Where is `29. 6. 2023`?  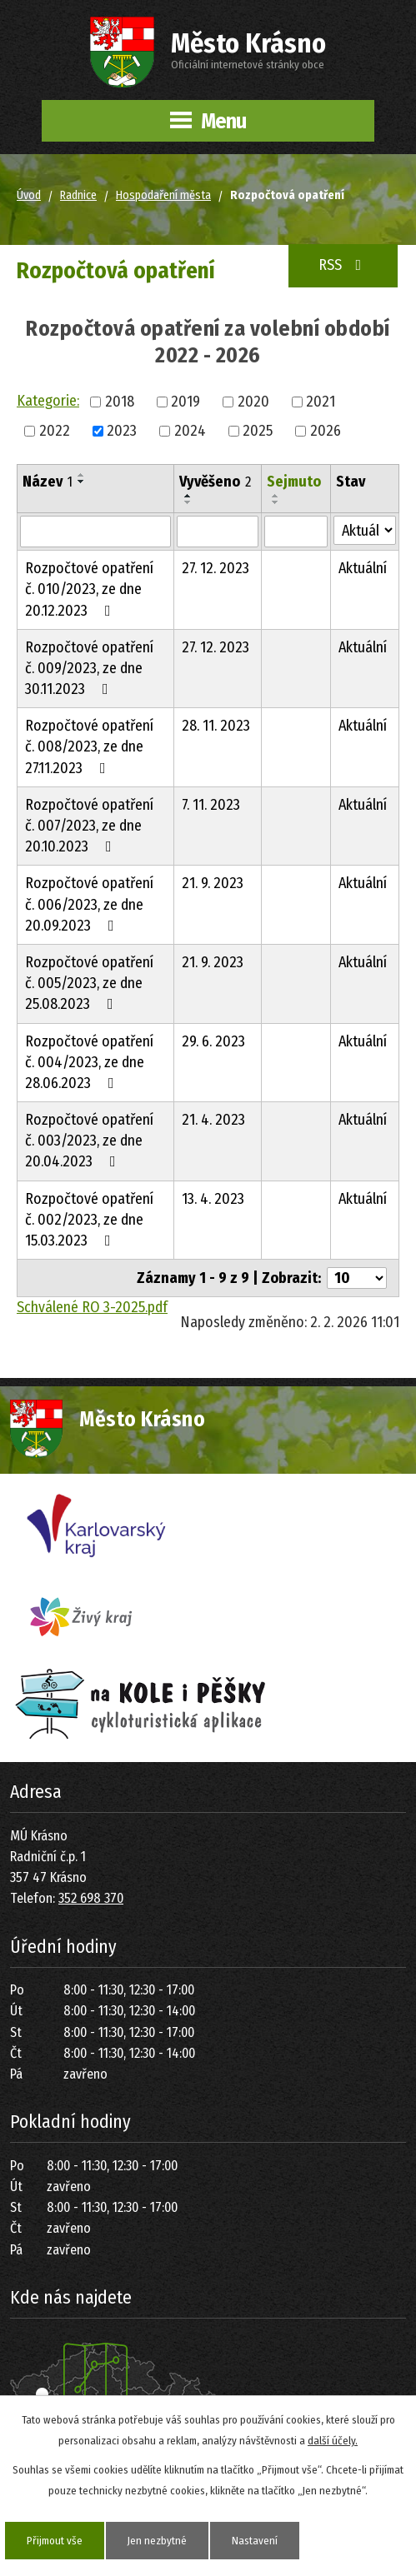
29. 6. 2023 is located at coordinates (213, 1041).